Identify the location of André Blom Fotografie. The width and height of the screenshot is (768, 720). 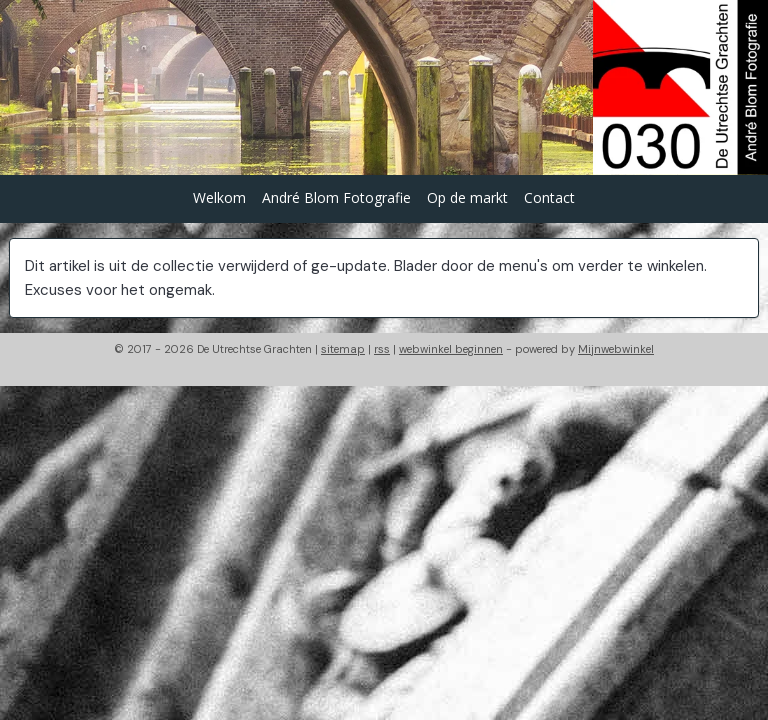
(336, 197).